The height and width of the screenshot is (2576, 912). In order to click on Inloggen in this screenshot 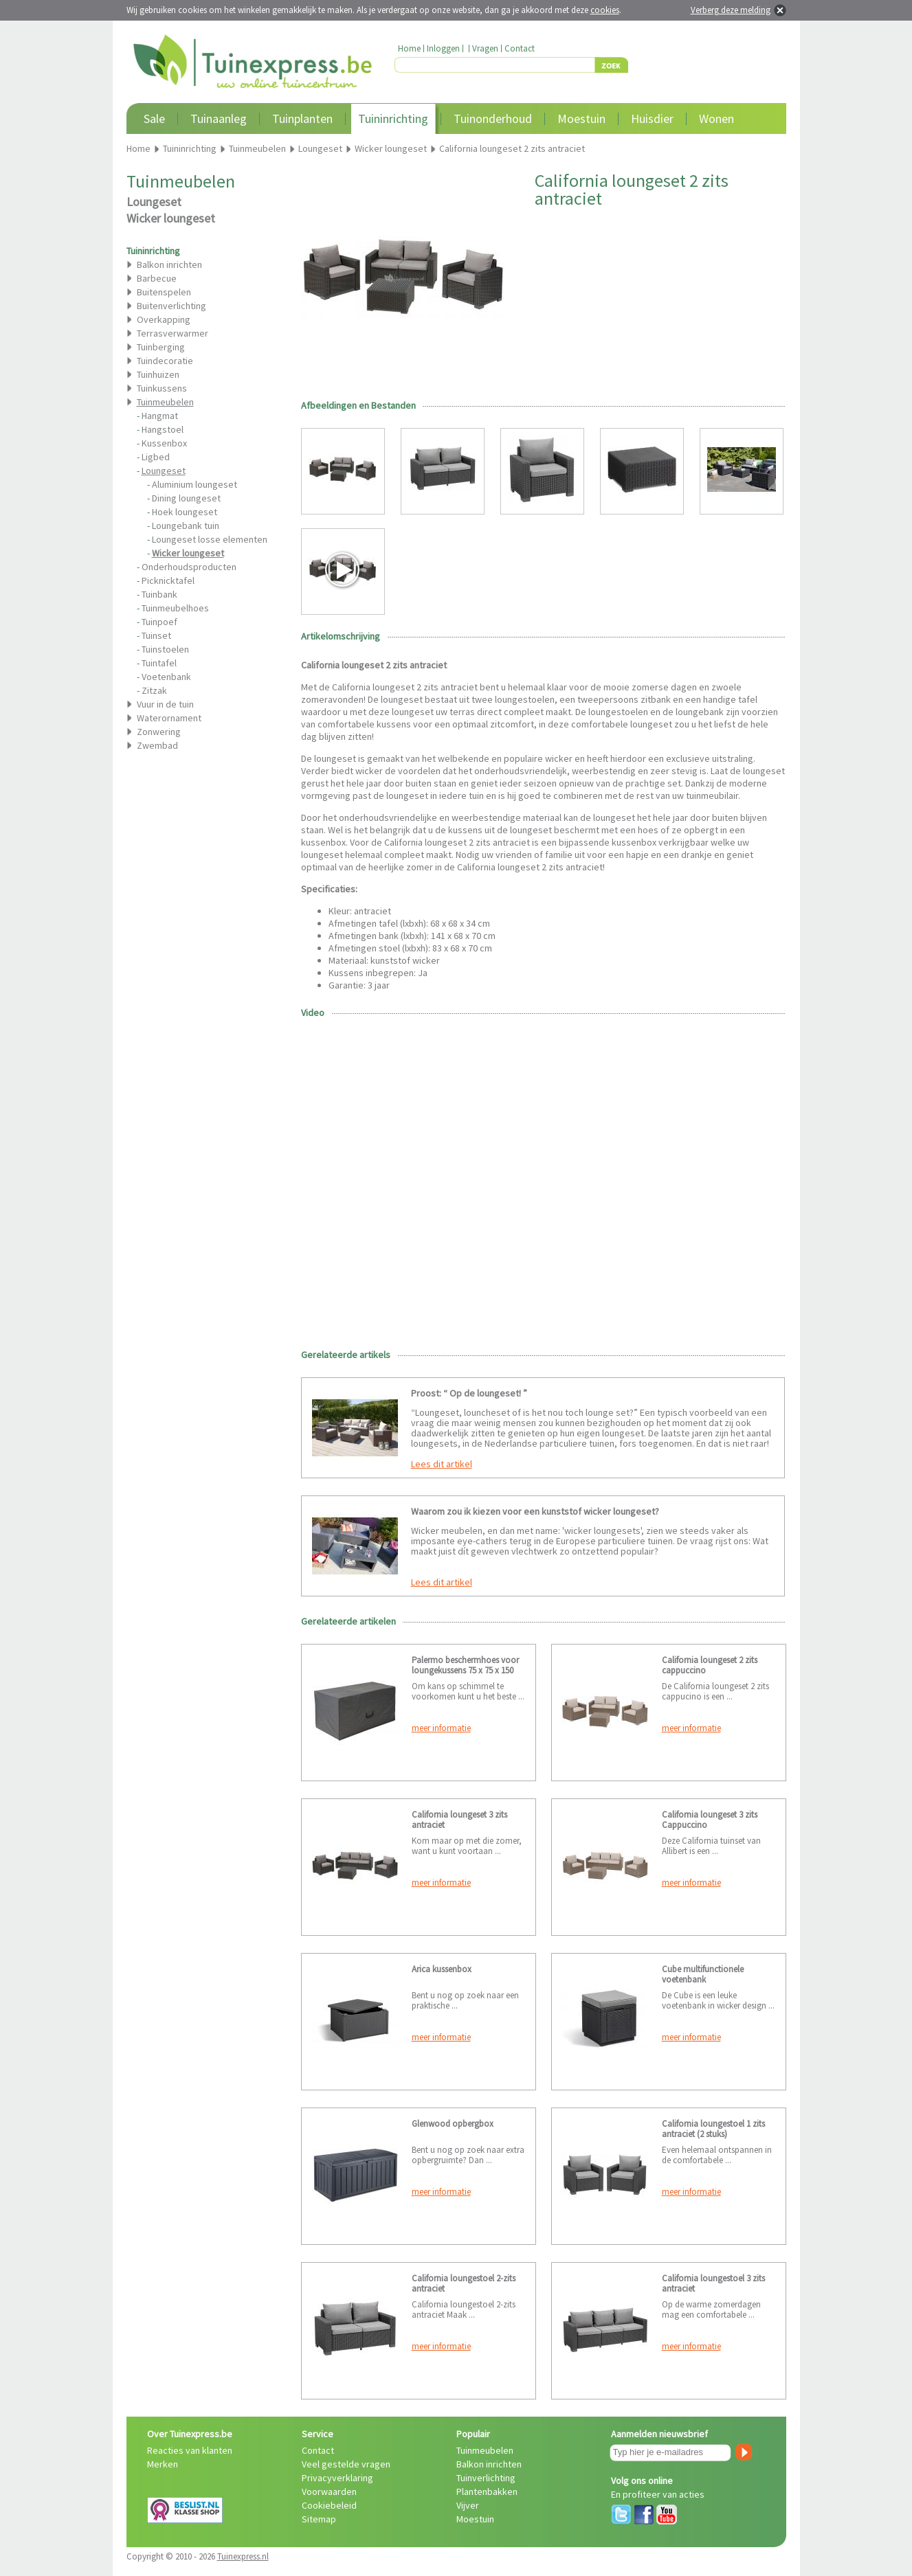, I will do `click(443, 48)`.